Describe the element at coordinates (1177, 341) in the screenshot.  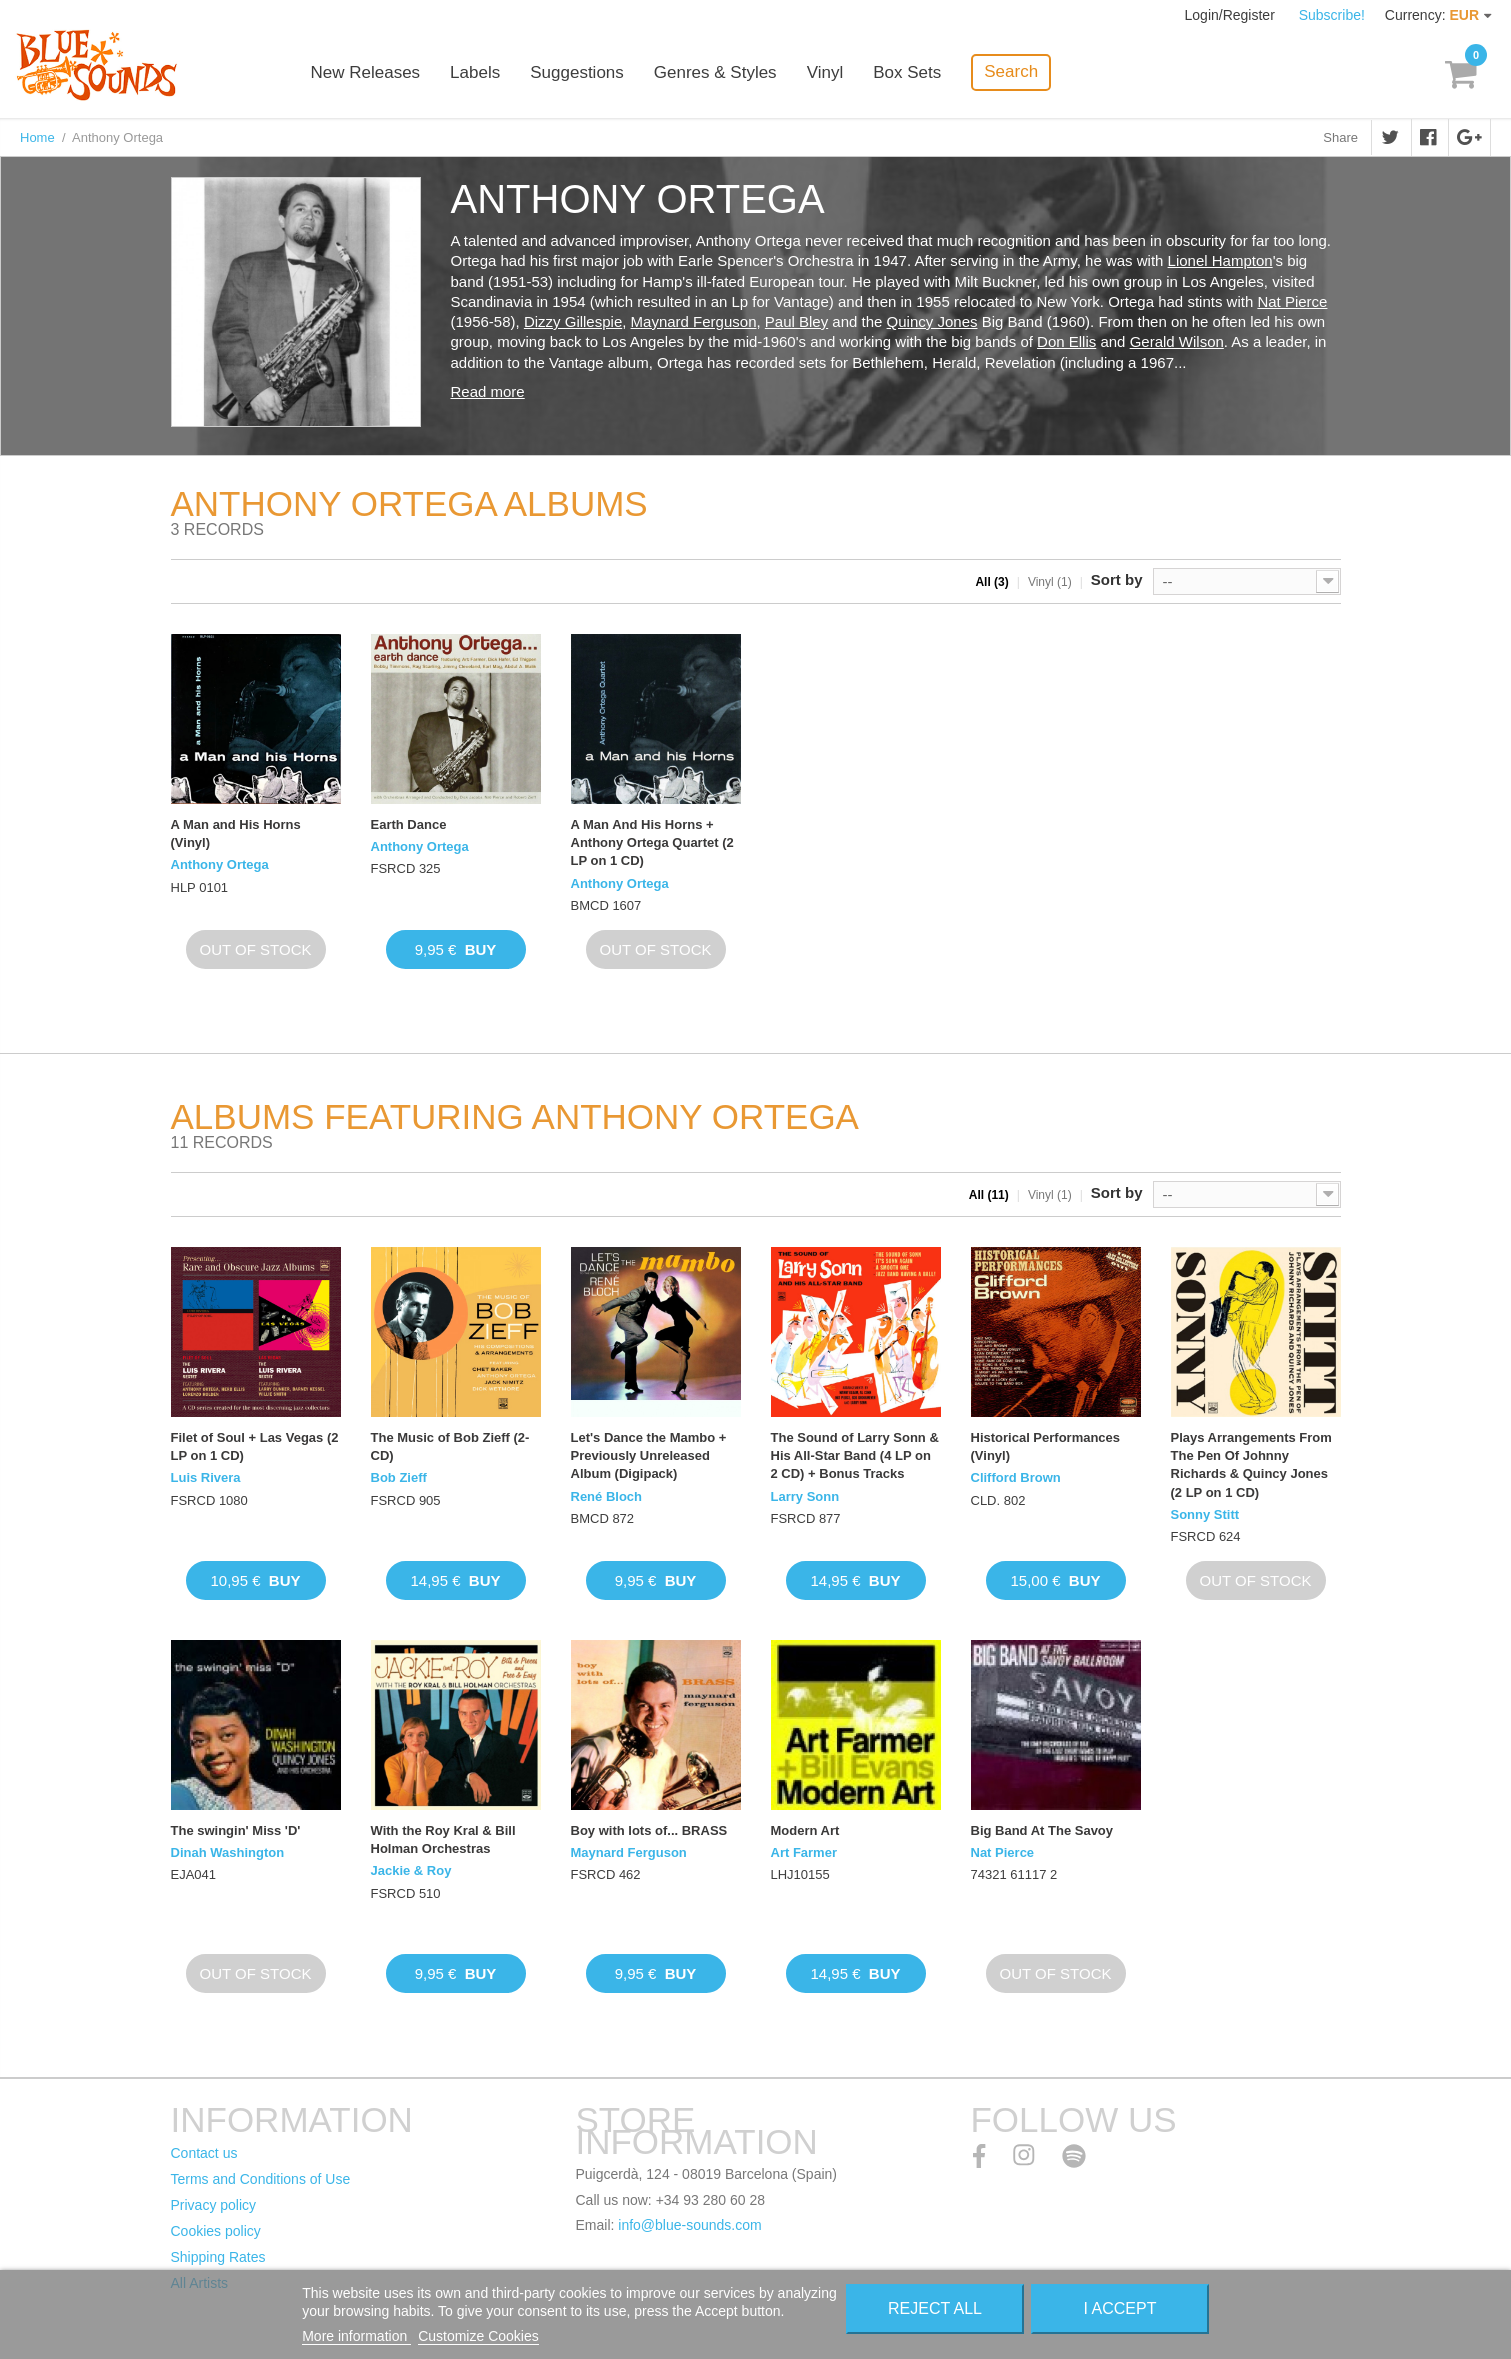
I see `Gerald Wilson` at that location.